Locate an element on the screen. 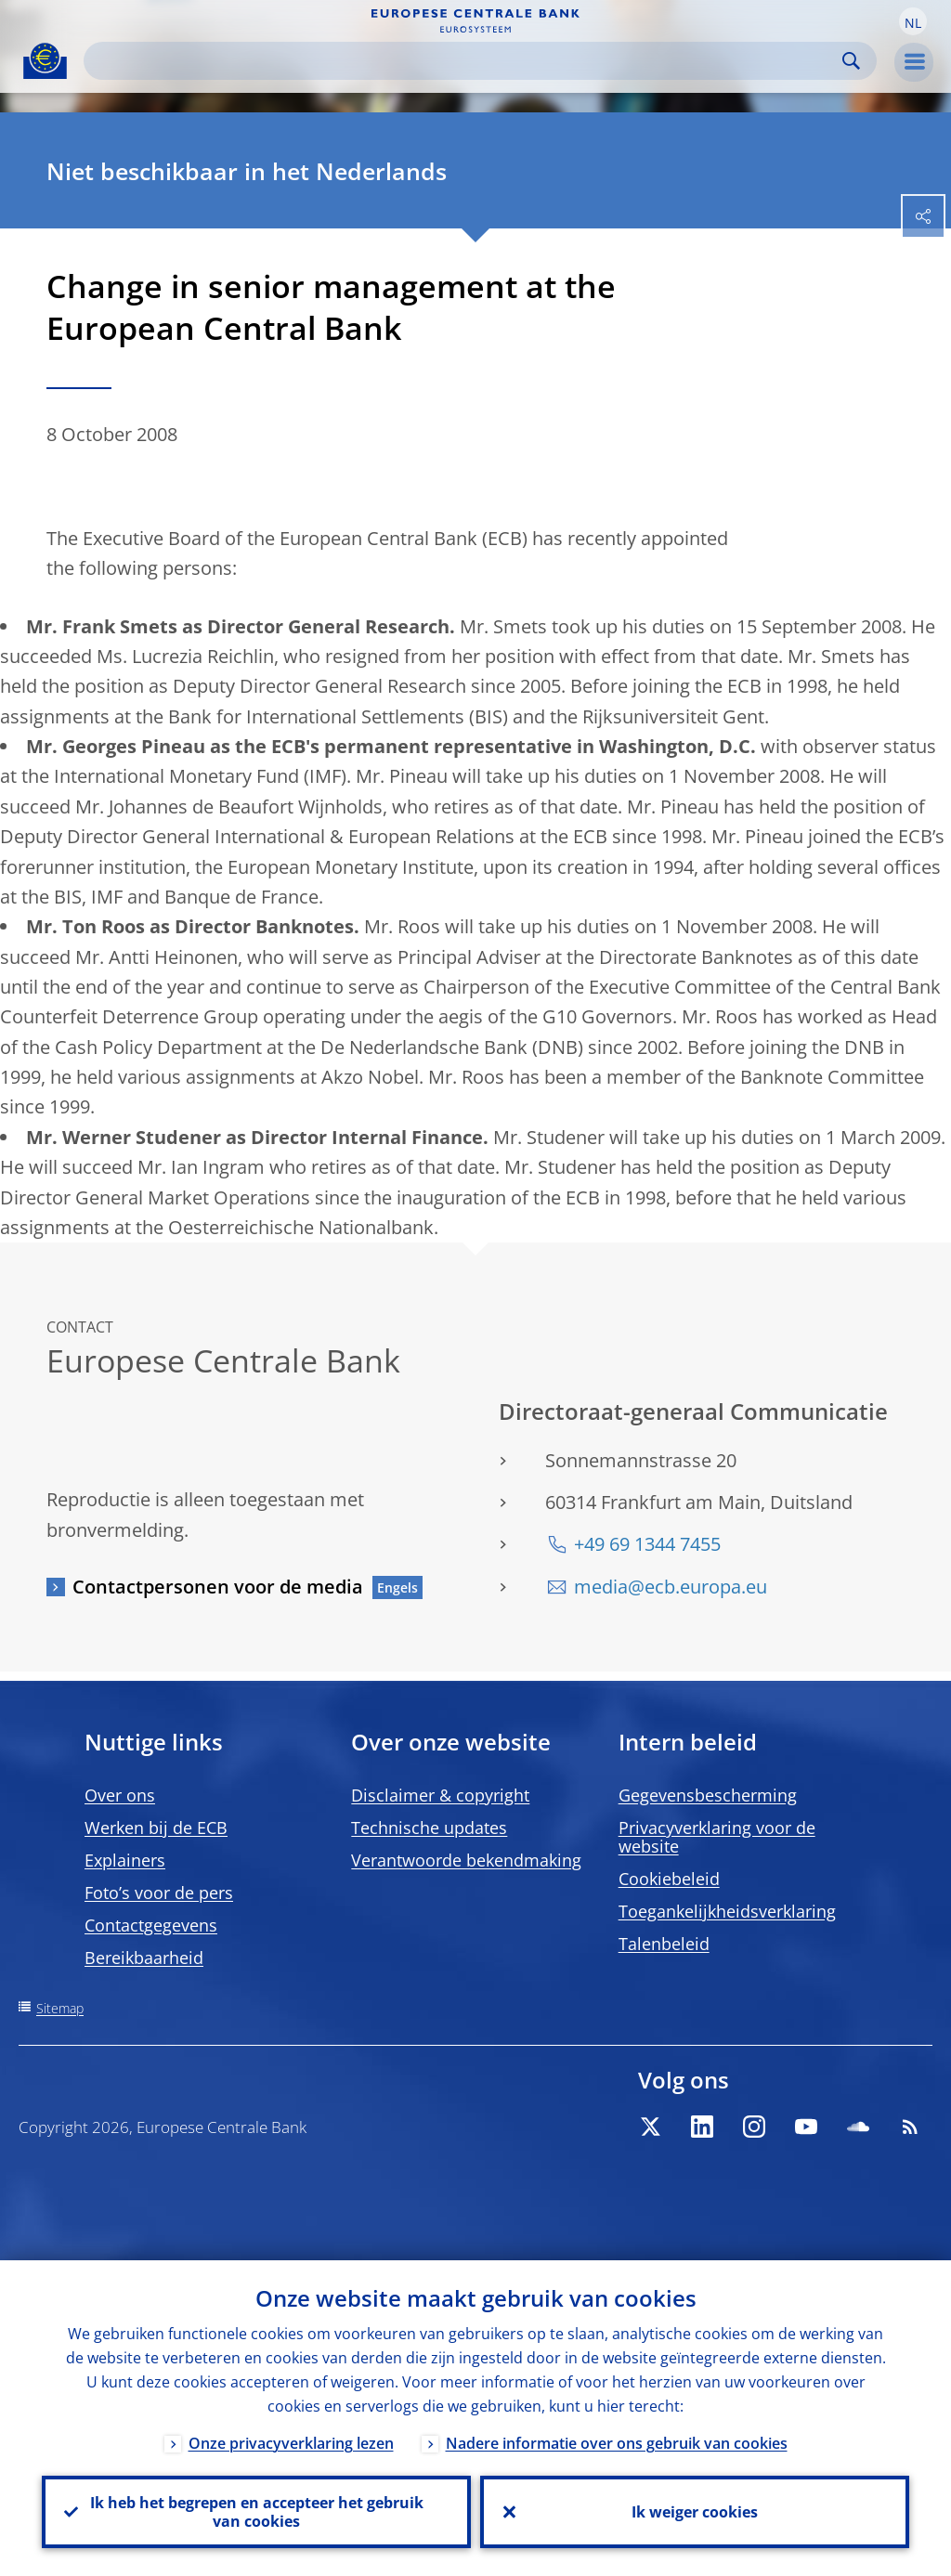 This screenshot has width=951, height=2576. [Search] is located at coordinates (465, 61).